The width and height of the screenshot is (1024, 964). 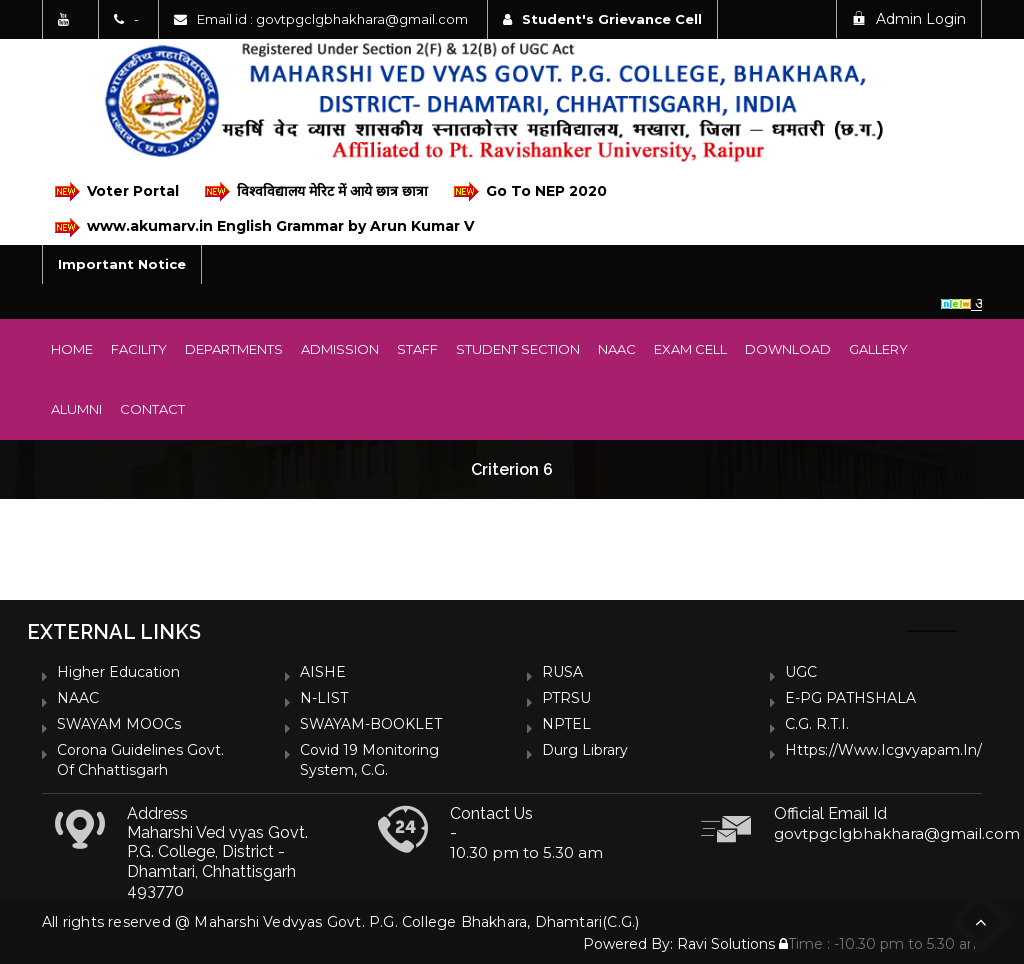 I want to click on Go To NEP 2020, so click(x=530, y=191).